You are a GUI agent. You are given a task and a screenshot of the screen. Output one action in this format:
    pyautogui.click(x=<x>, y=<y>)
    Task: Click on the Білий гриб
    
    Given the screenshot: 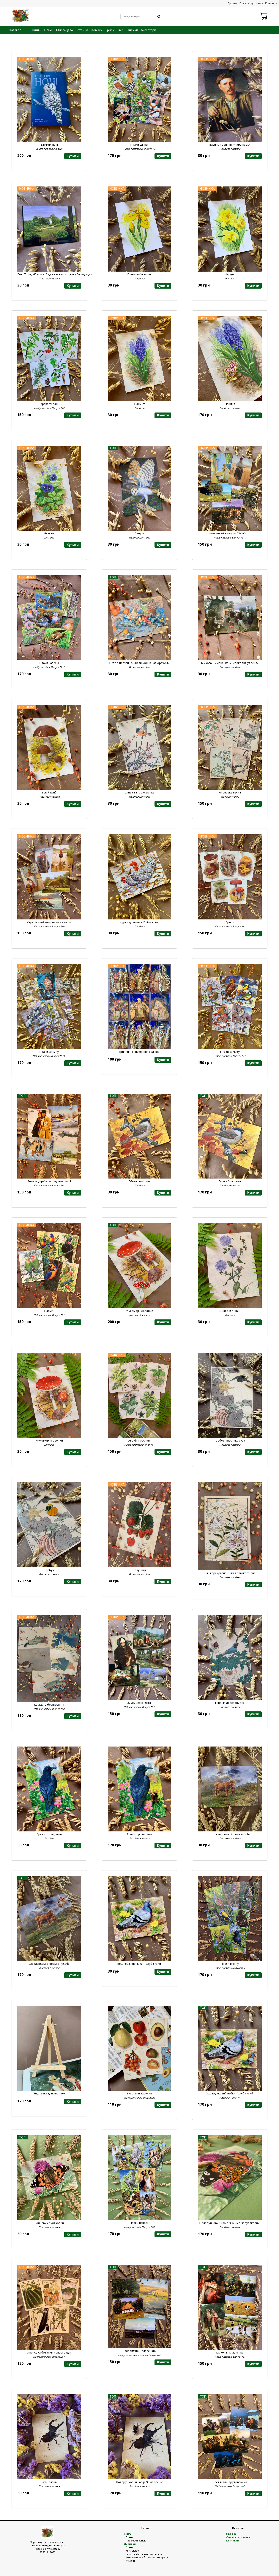 What is the action you would take?
    pyautogui.click(x=49, y=792)
    